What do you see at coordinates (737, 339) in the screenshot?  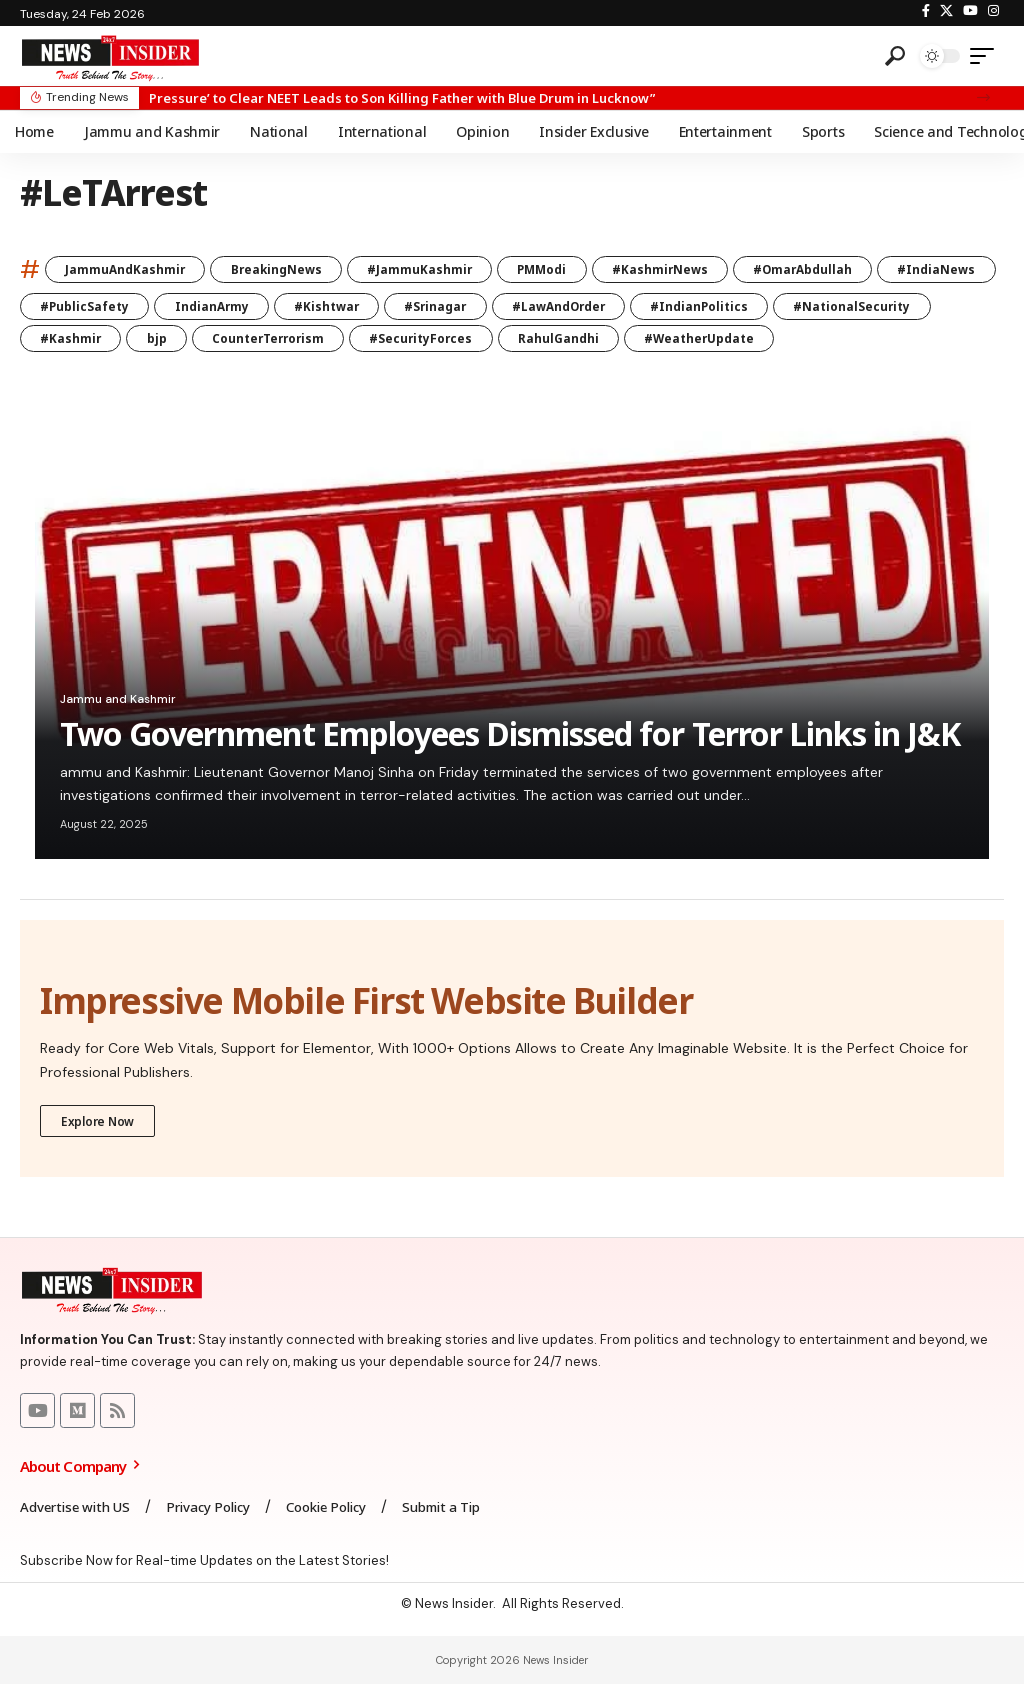 I see `RahulGandhi` at bounding box center [737, 339].